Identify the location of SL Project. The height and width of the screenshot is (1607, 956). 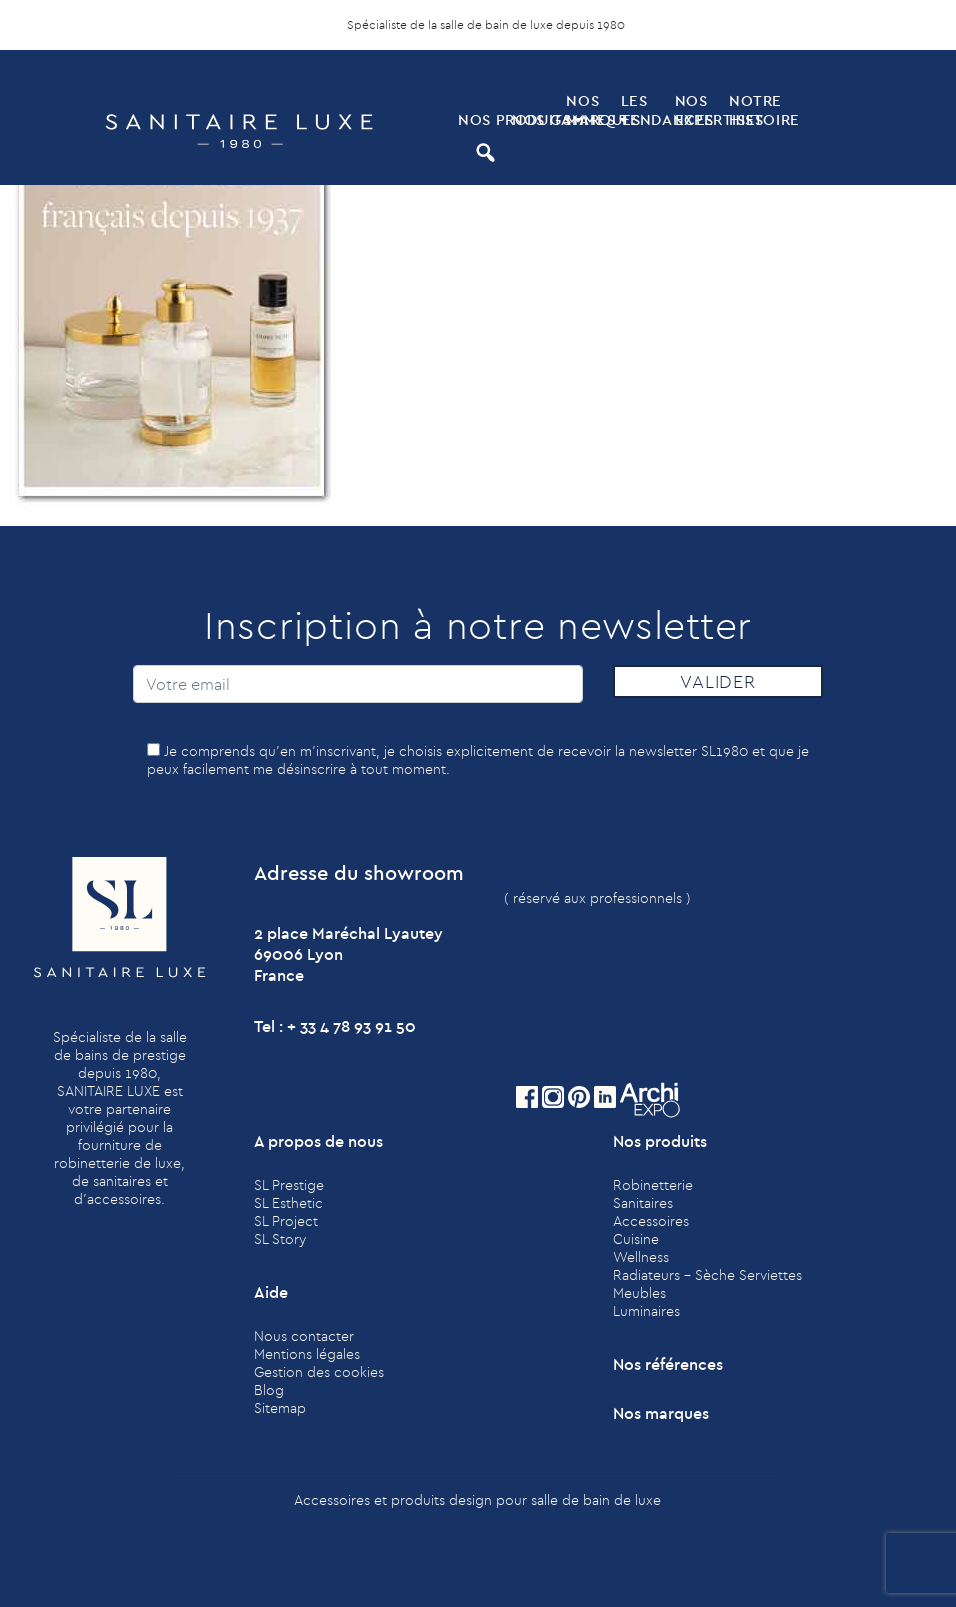
(286, 1221).